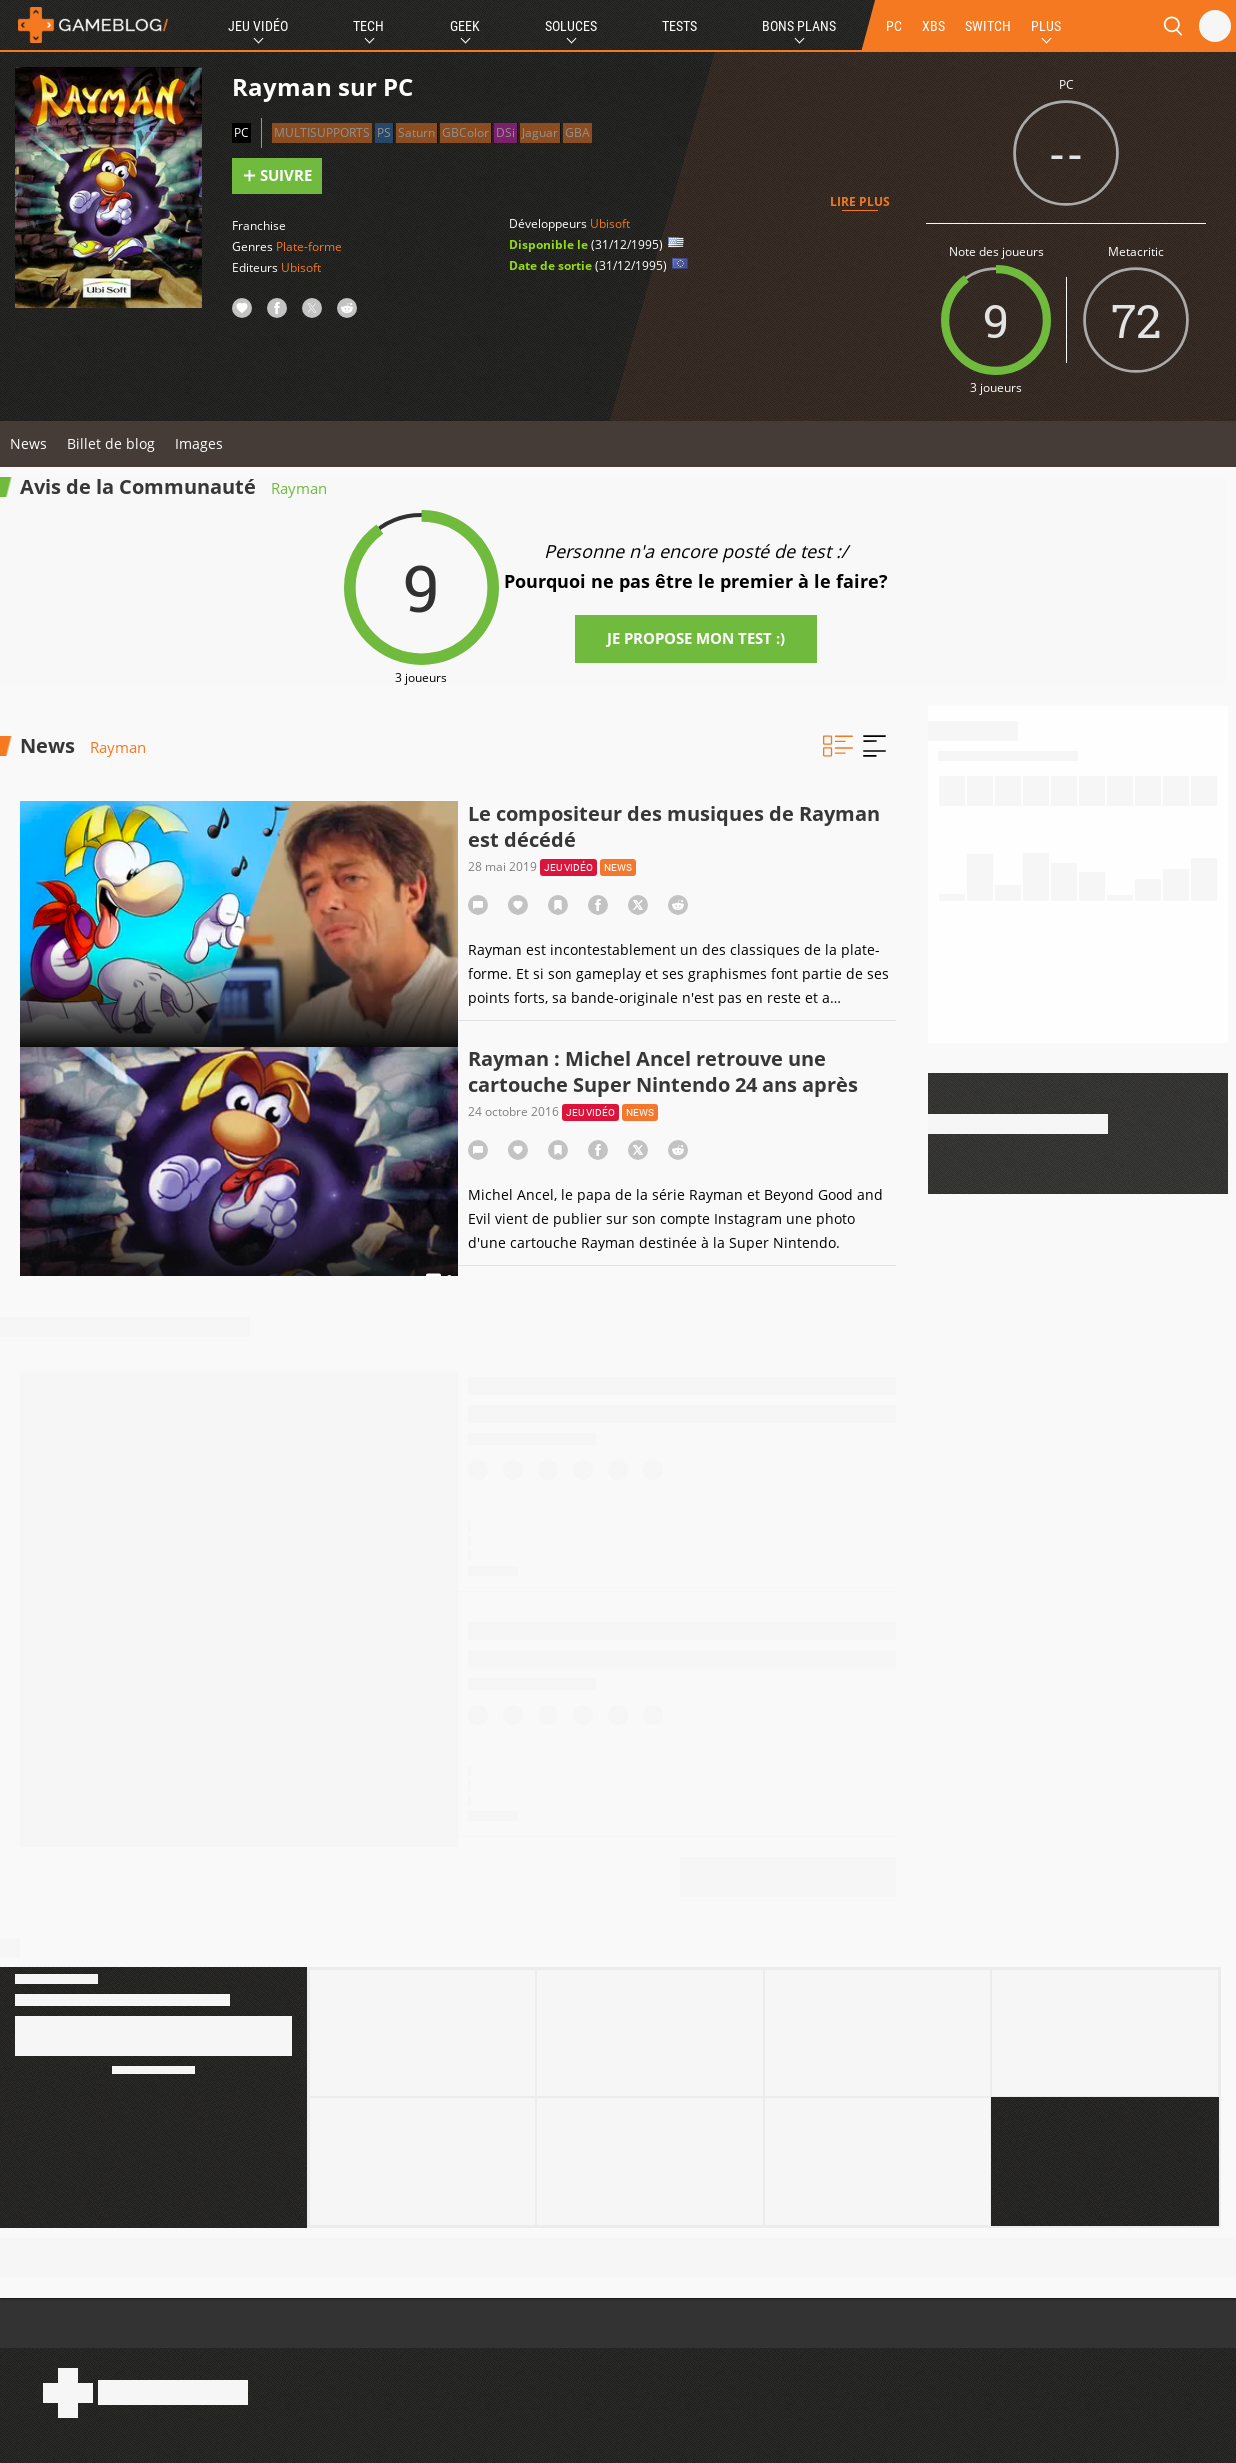 This screenshot has height=2463, width=1236. Describe the element at coordinates (111, 443) in the screenshot. I see `Billet de blog` at that location.